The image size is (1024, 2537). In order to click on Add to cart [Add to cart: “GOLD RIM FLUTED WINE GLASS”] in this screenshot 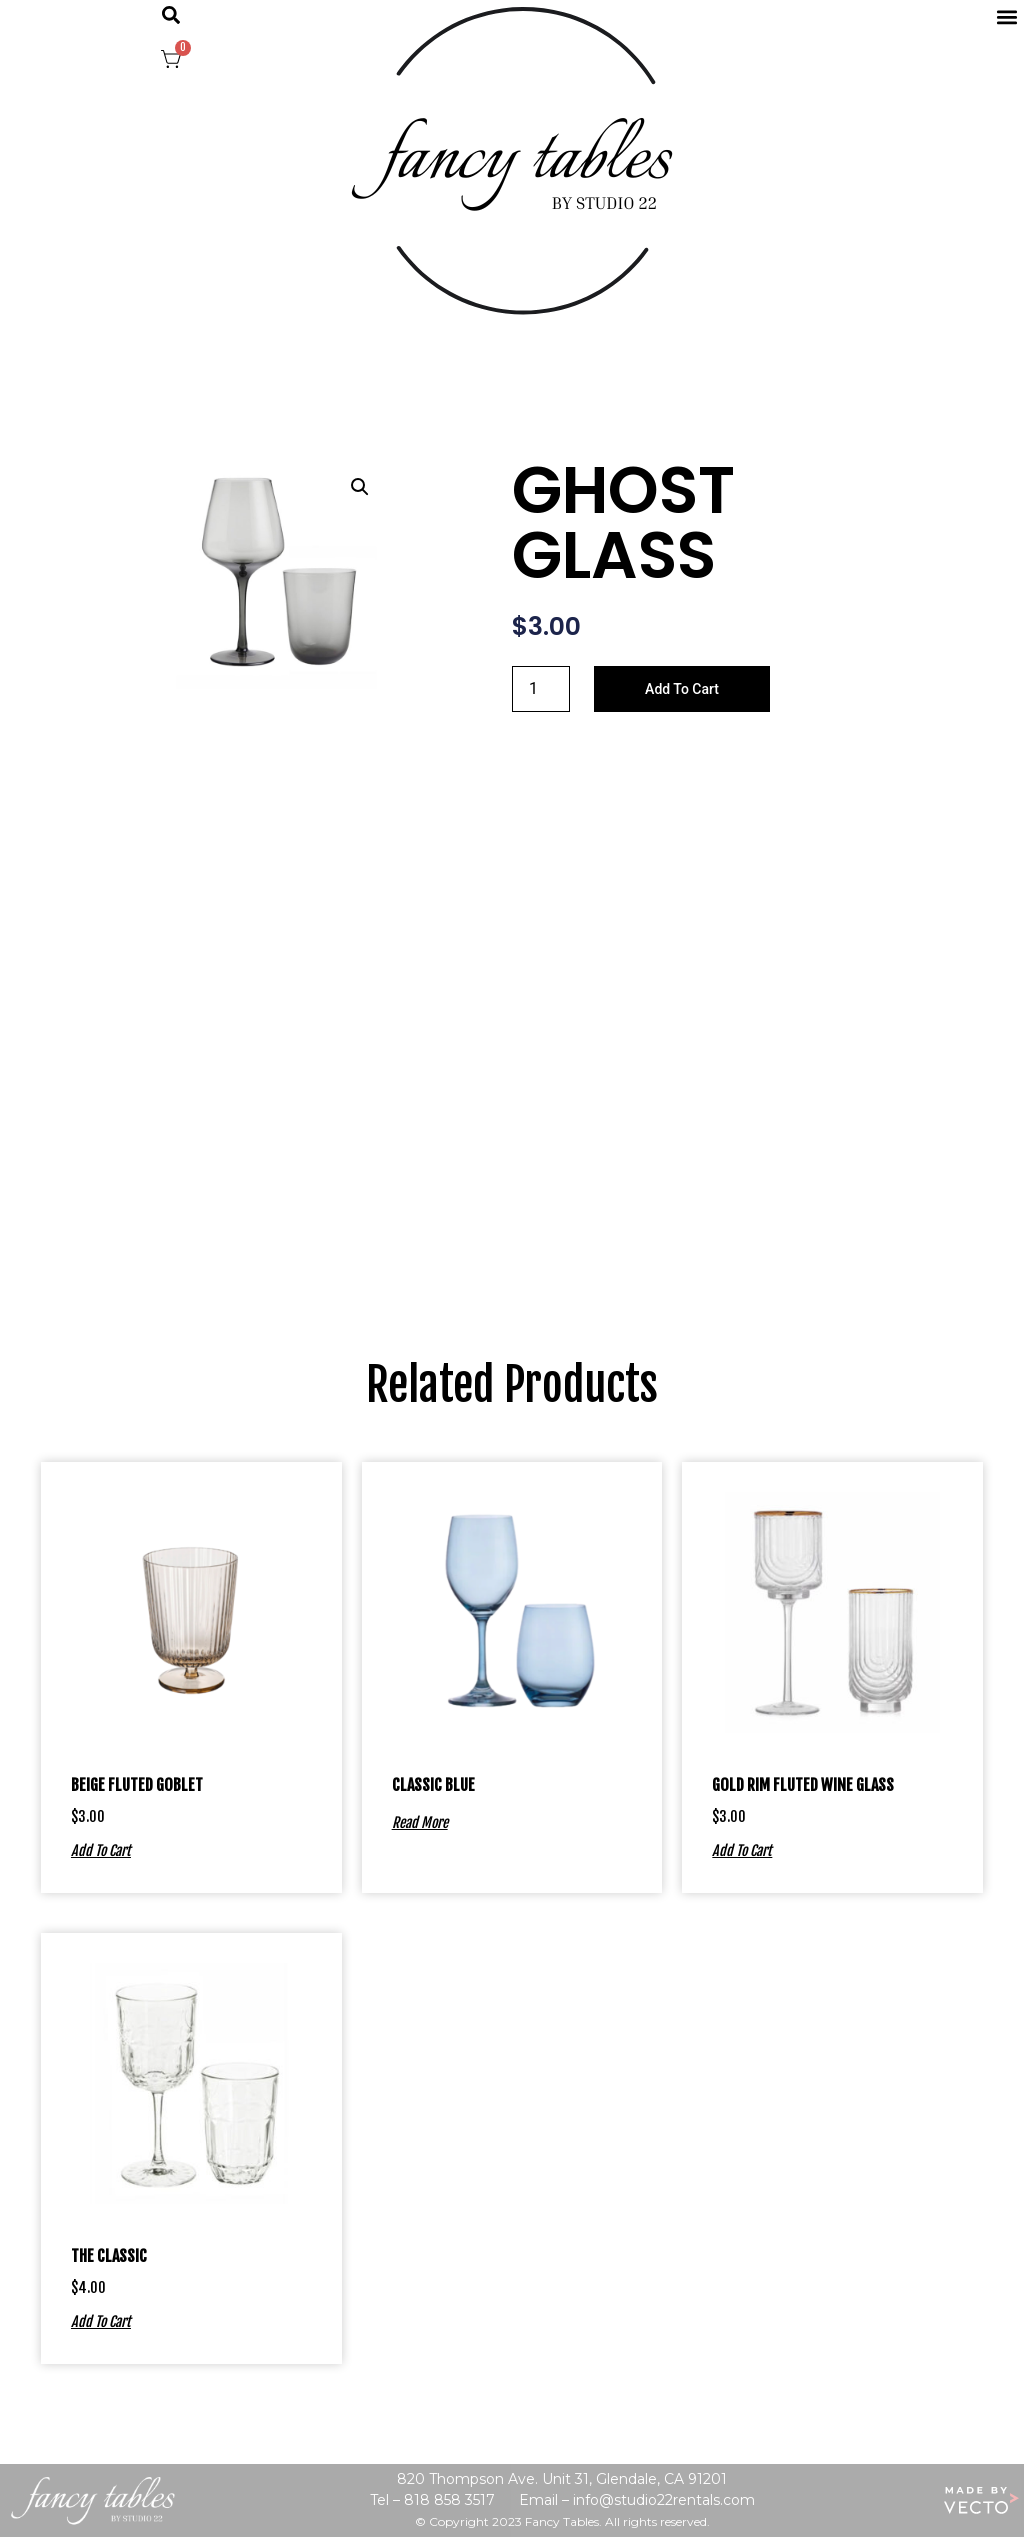, I will do `click(742, 1850)`.